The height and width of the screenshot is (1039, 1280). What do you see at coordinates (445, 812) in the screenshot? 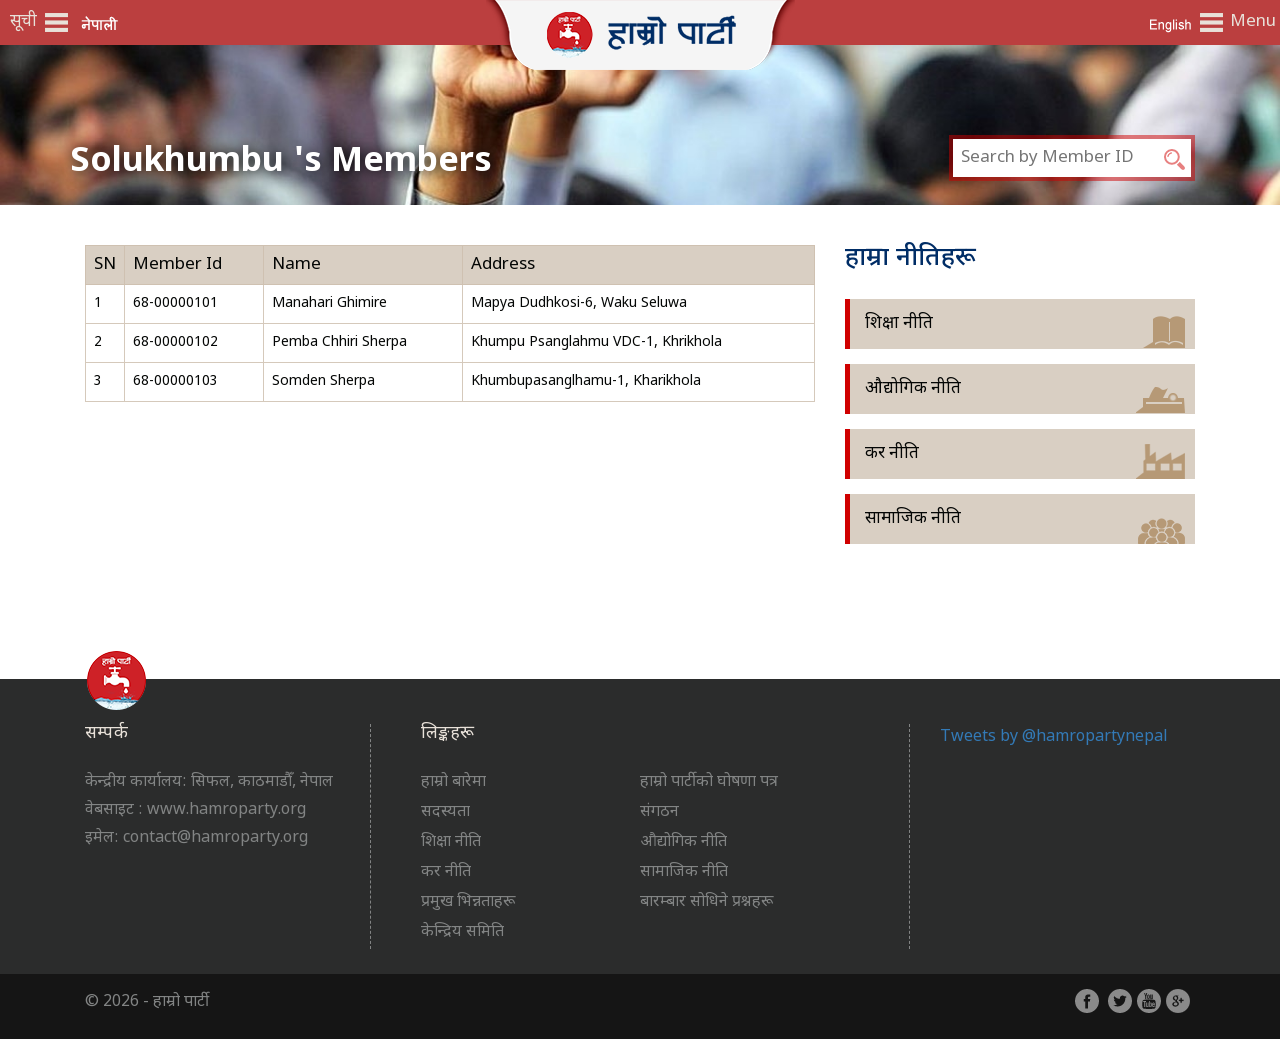
I see `सदस्यता` at bounding box center [445, 812].